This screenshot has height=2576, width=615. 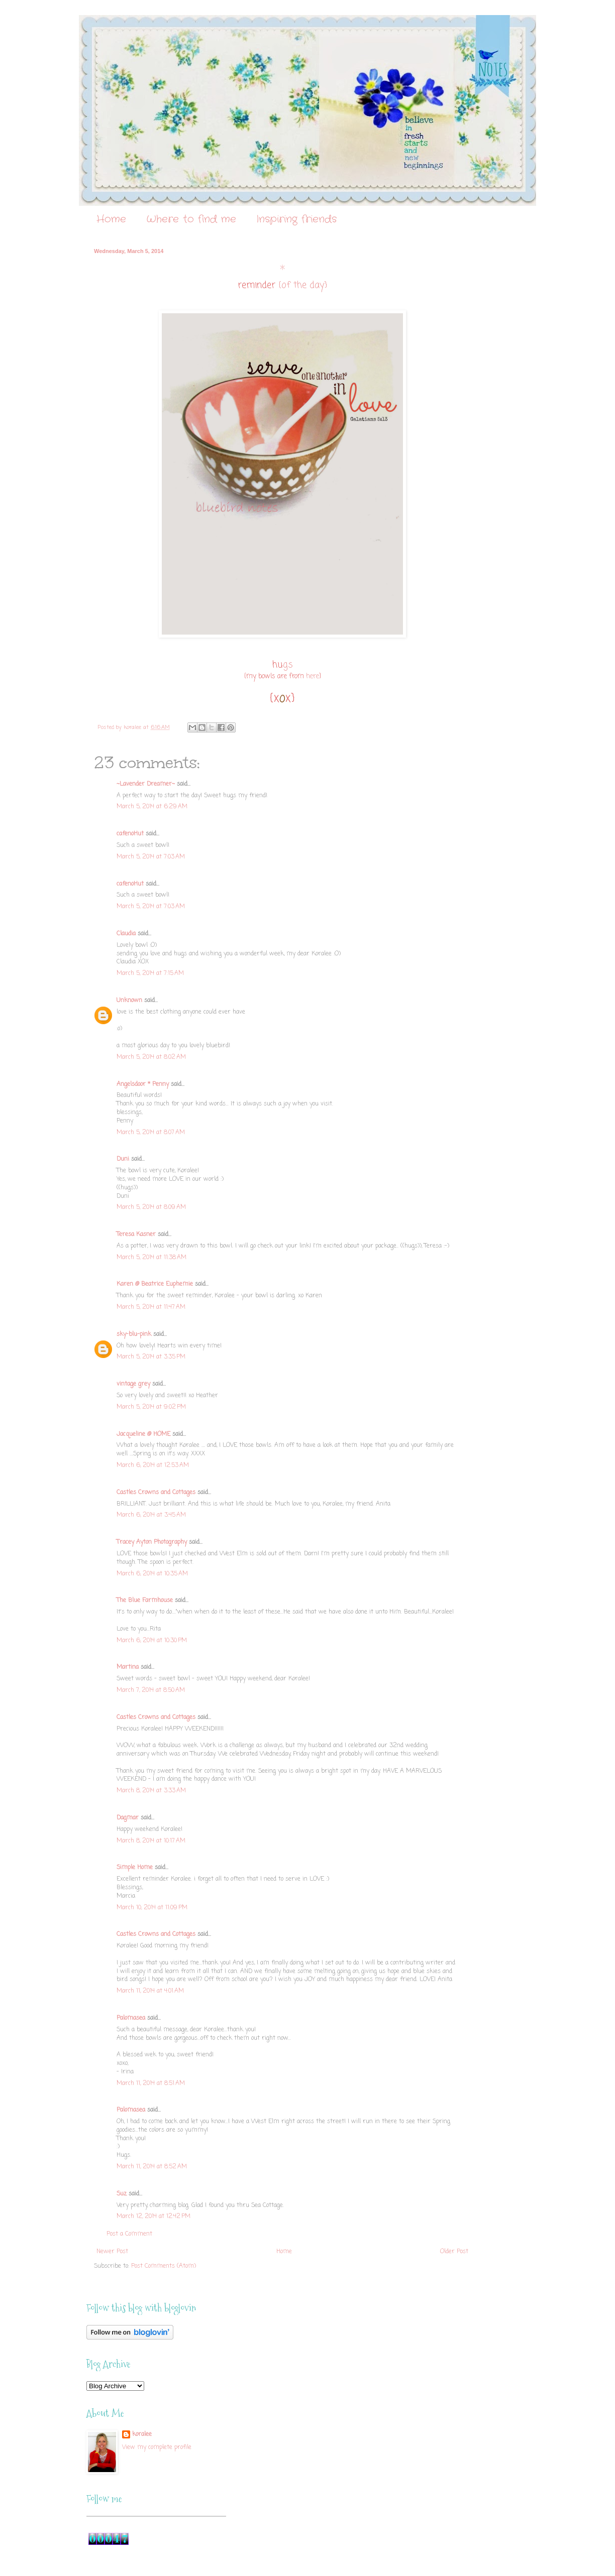 I want to click on Simple Home, so click(x=135, y=1867).